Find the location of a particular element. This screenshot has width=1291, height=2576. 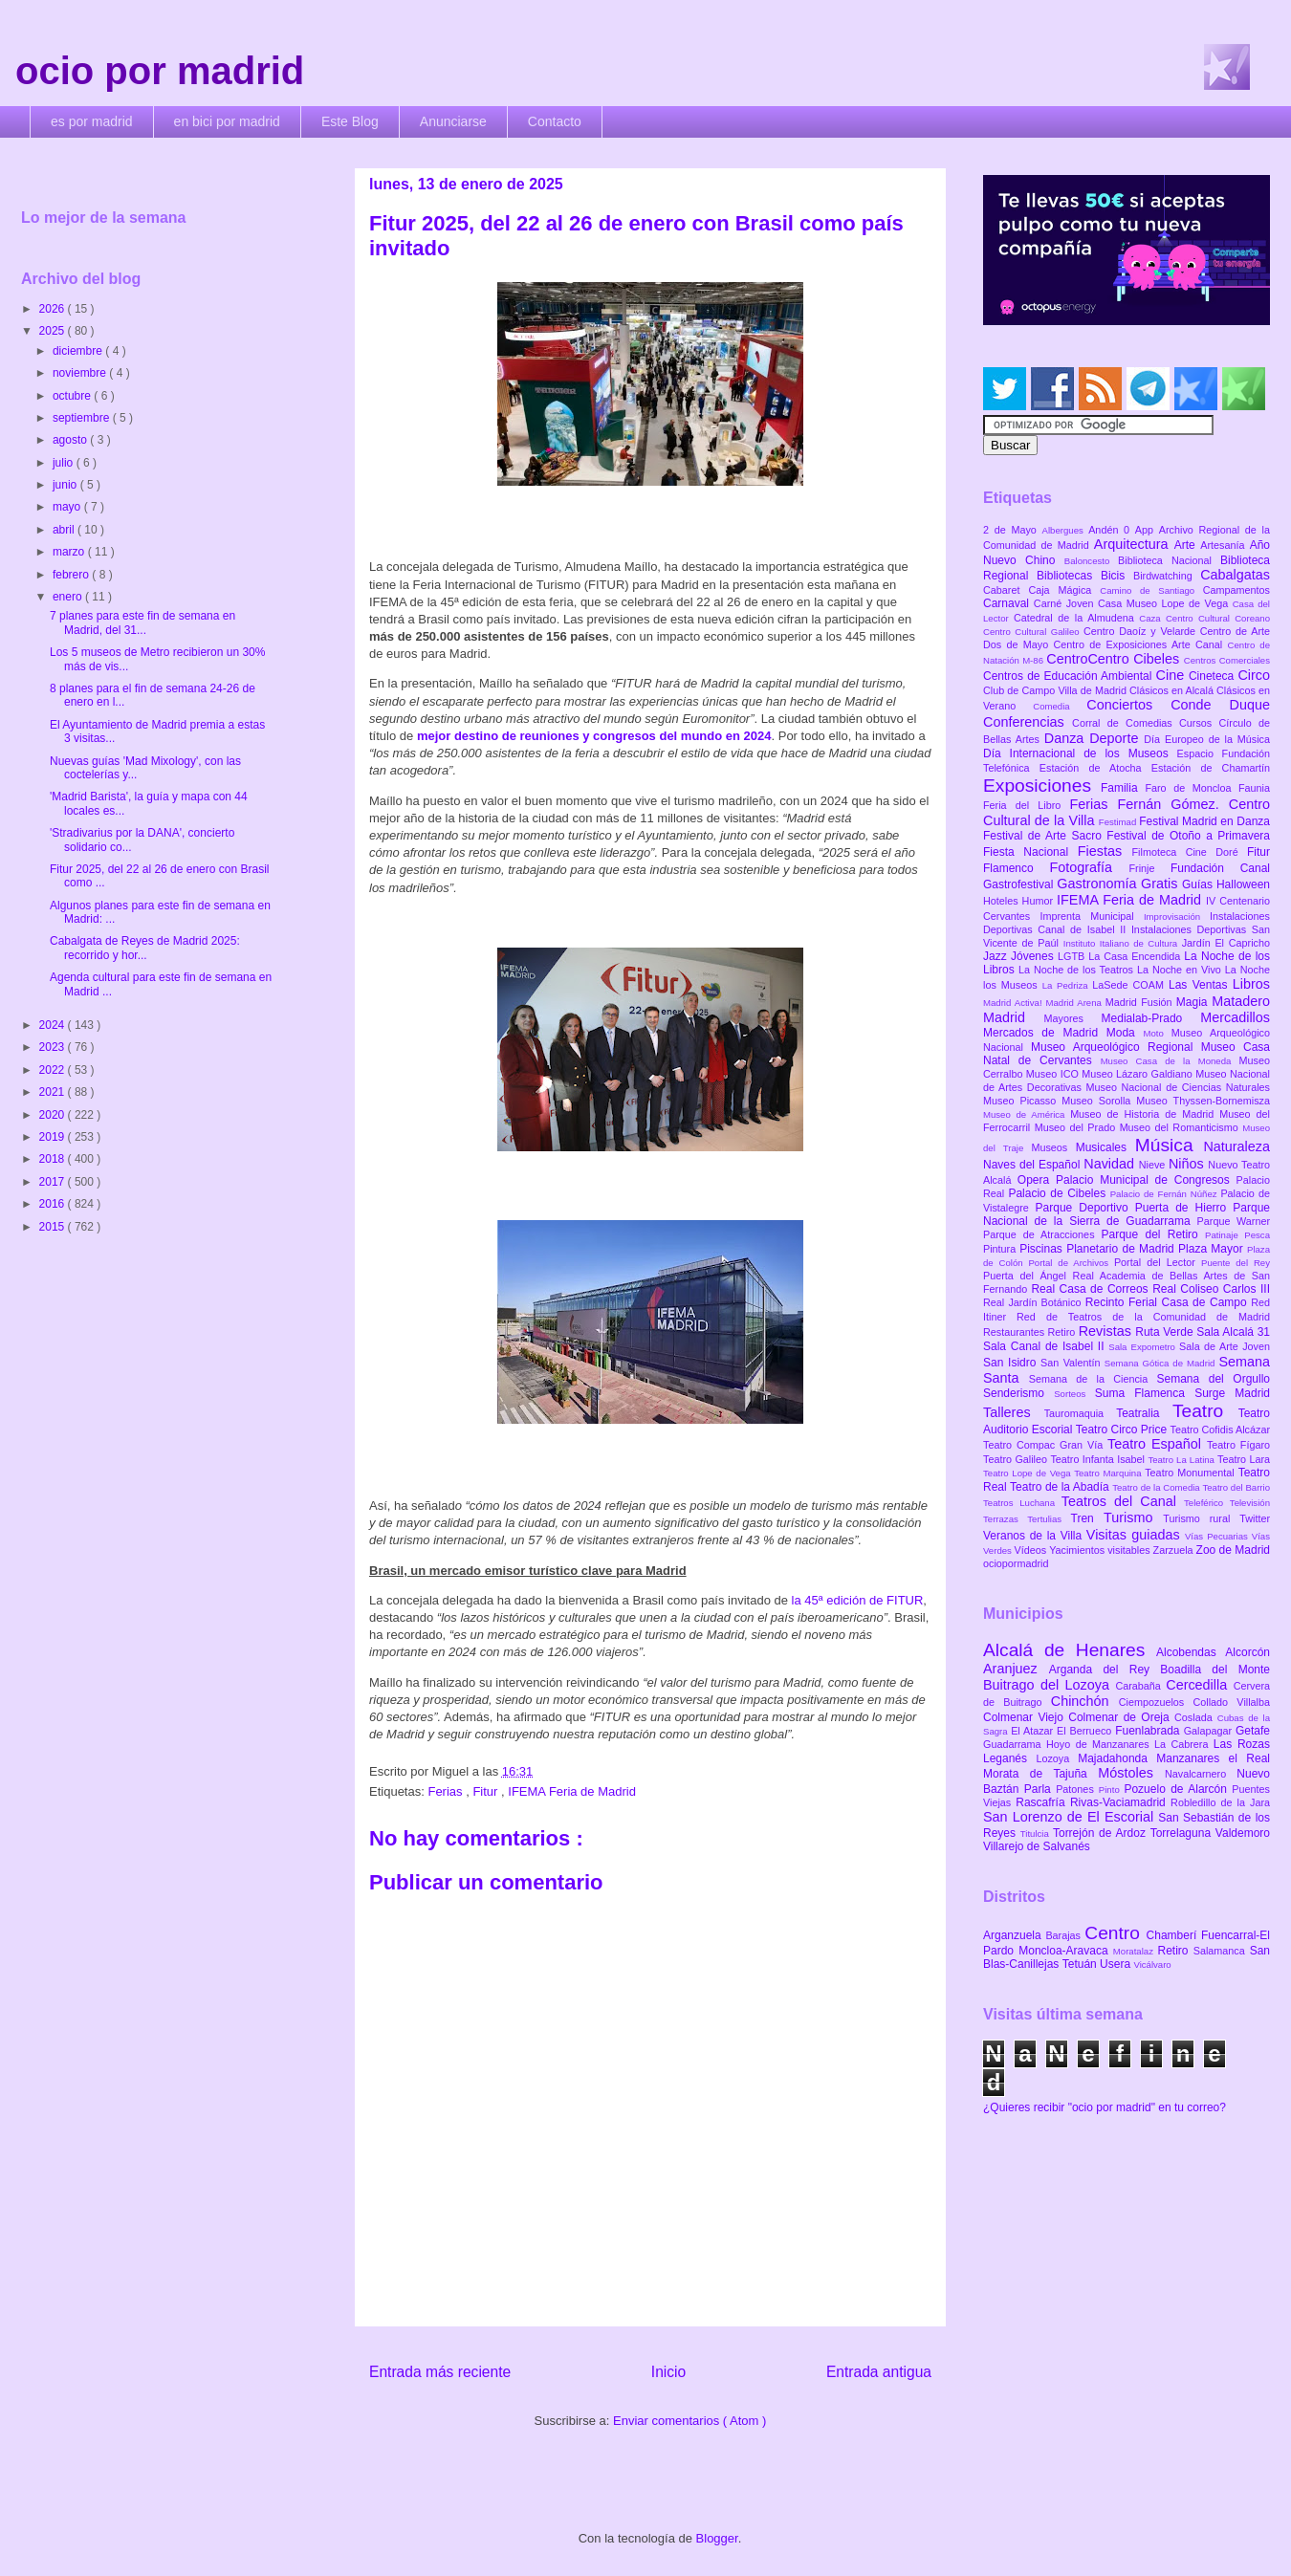

¿Quieres recibir "ocio por madrid" en tu correo? is located at coordinates (1104, 2107).